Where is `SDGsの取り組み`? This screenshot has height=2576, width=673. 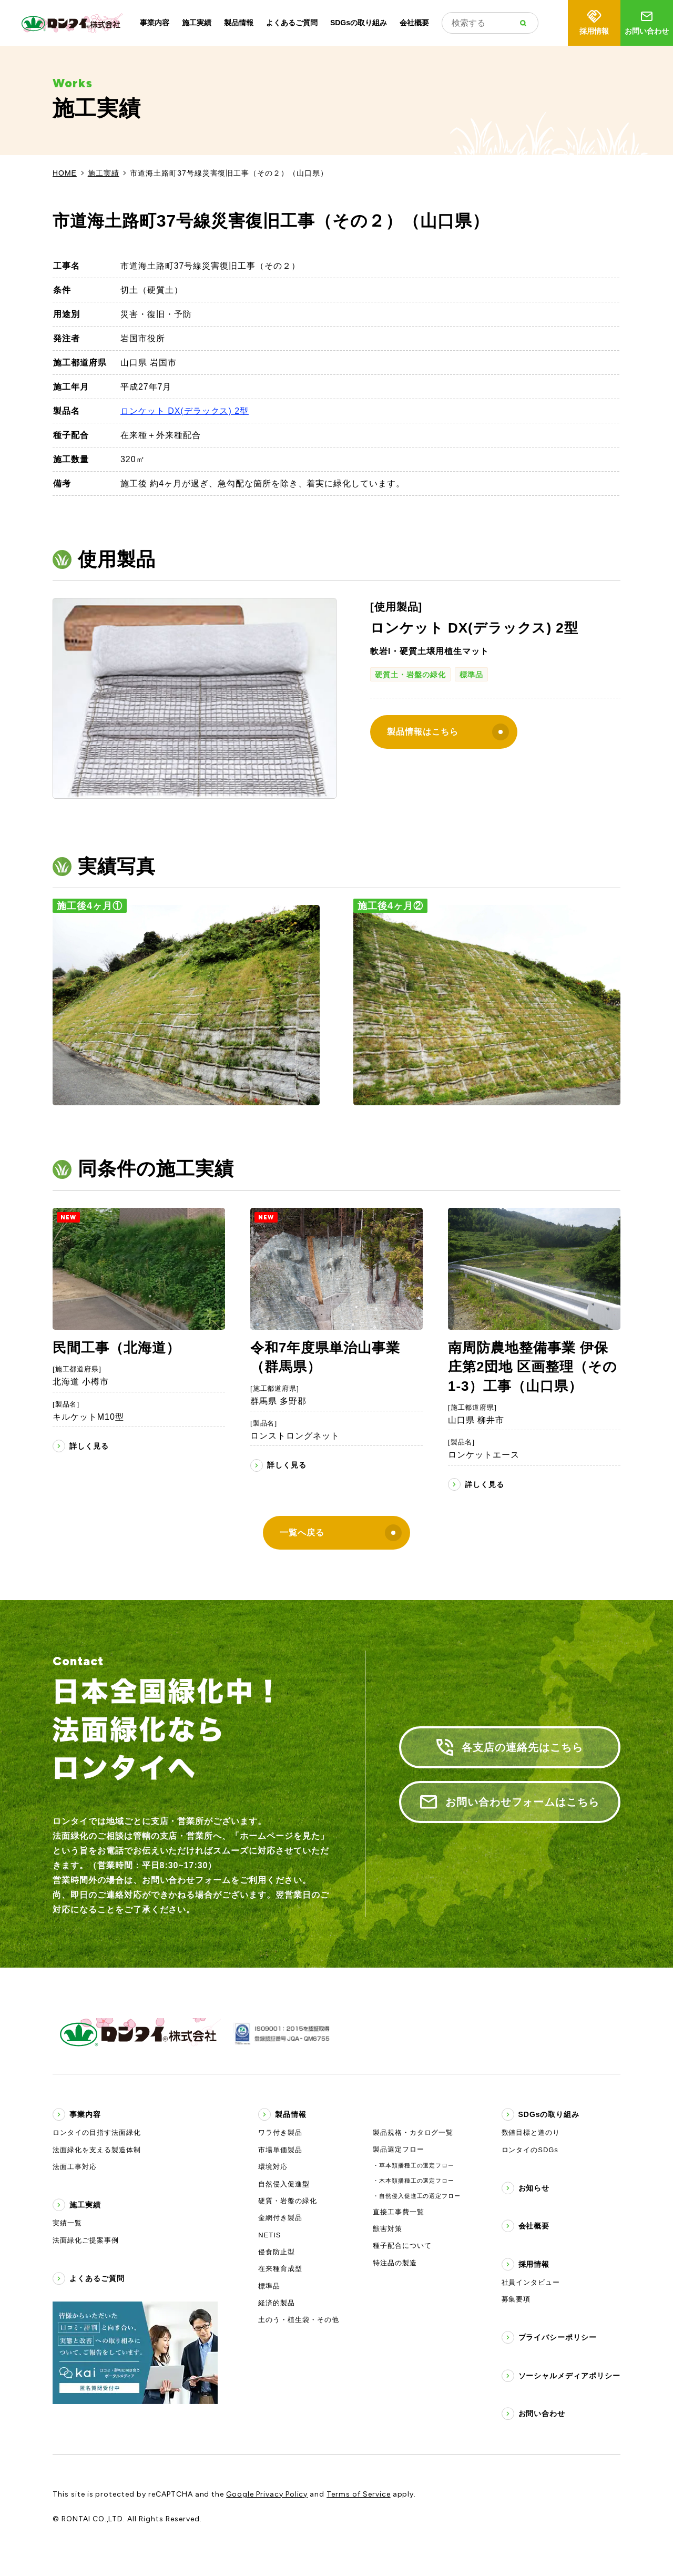 SDGsの取り組み is located at coordinates (358, 22).